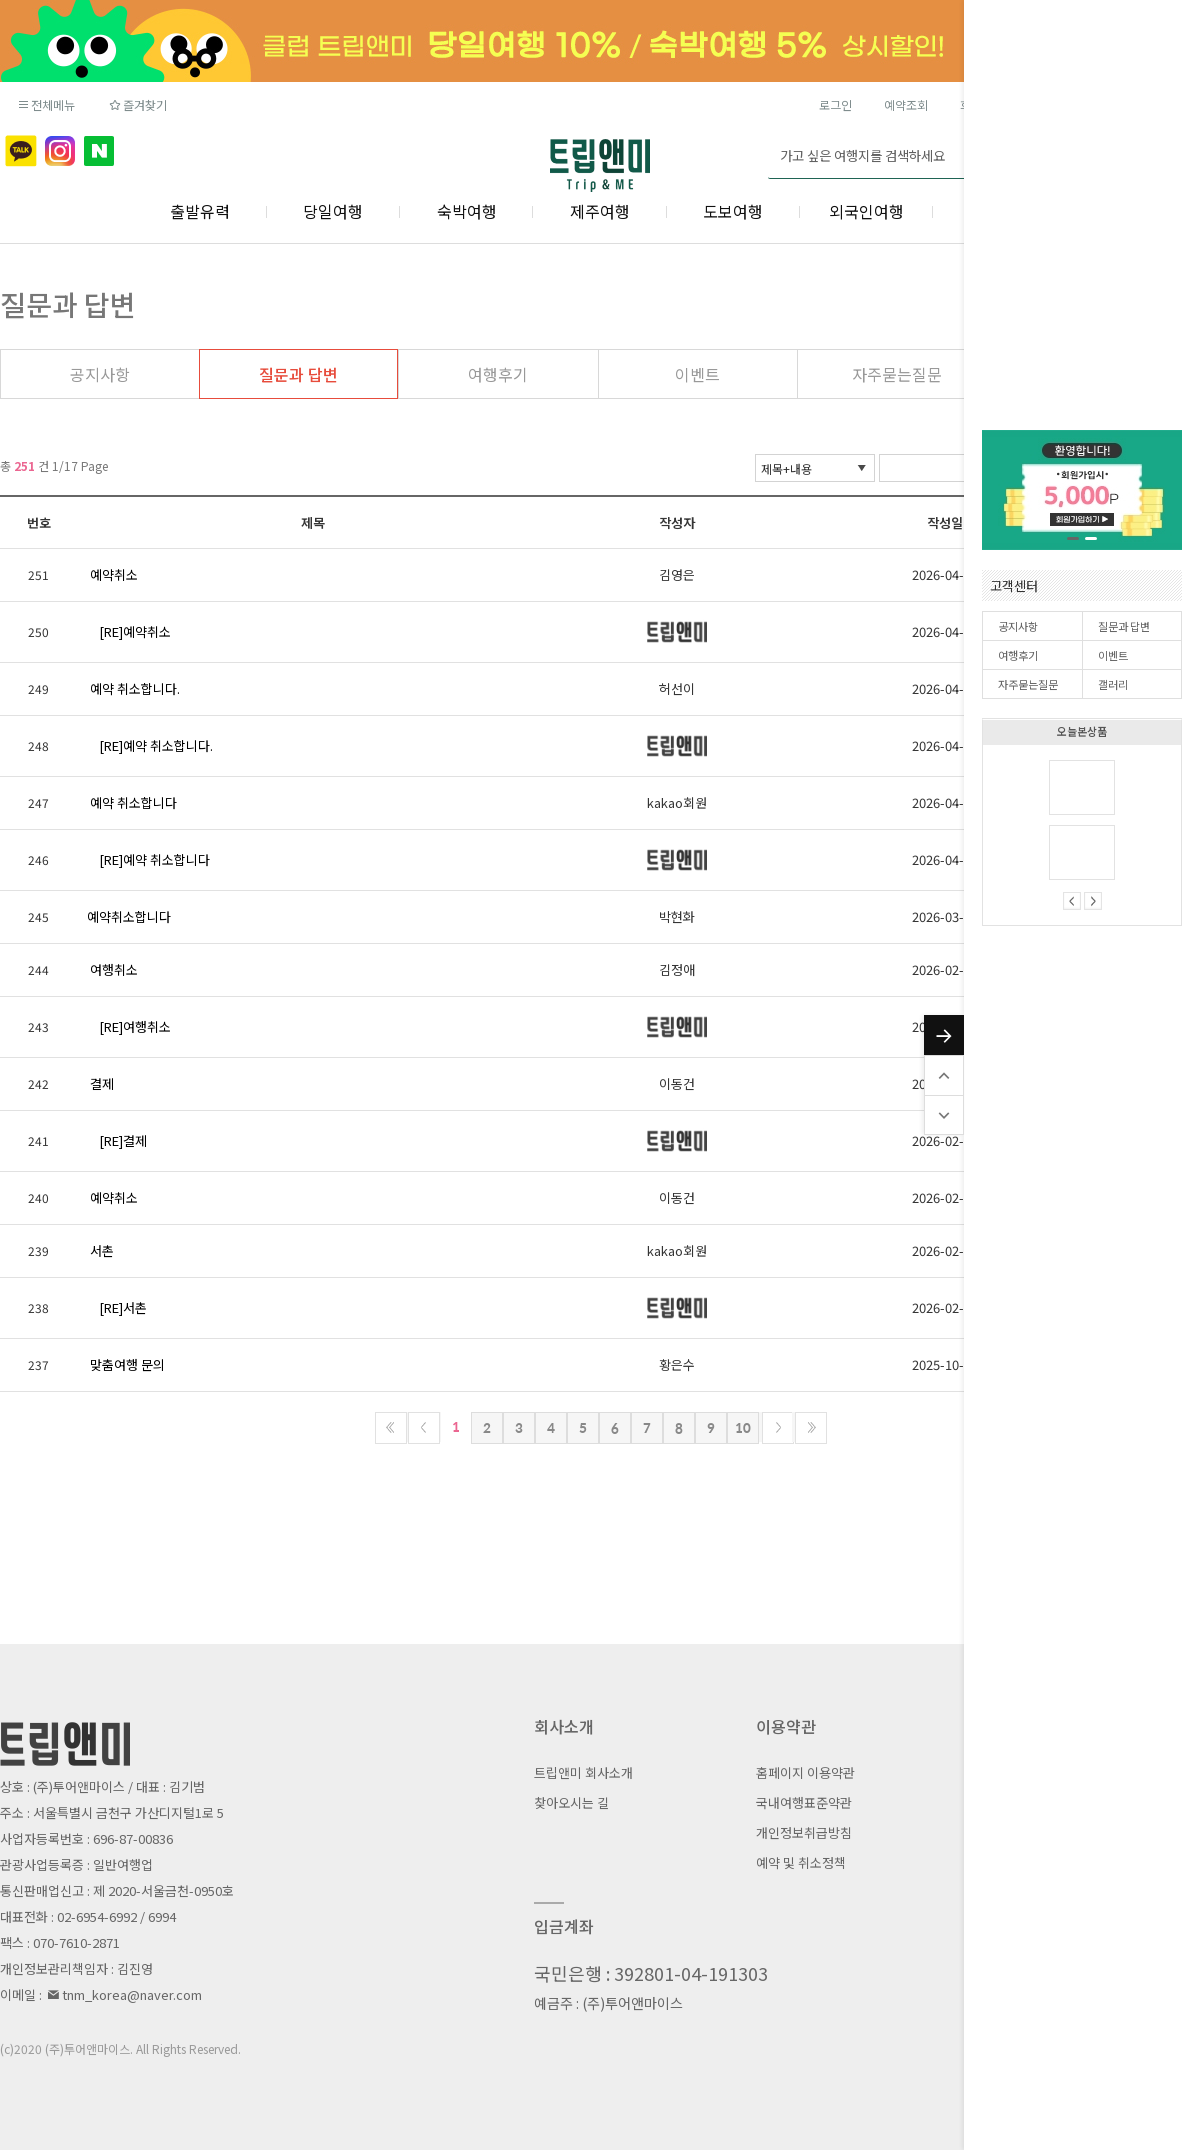 Image resolution: width=1200 pixels, height=2150 pixels. Describe the element at coordinates (154, 859) in the screenshot. I see `[RE]예약 취소합니다` at that location.